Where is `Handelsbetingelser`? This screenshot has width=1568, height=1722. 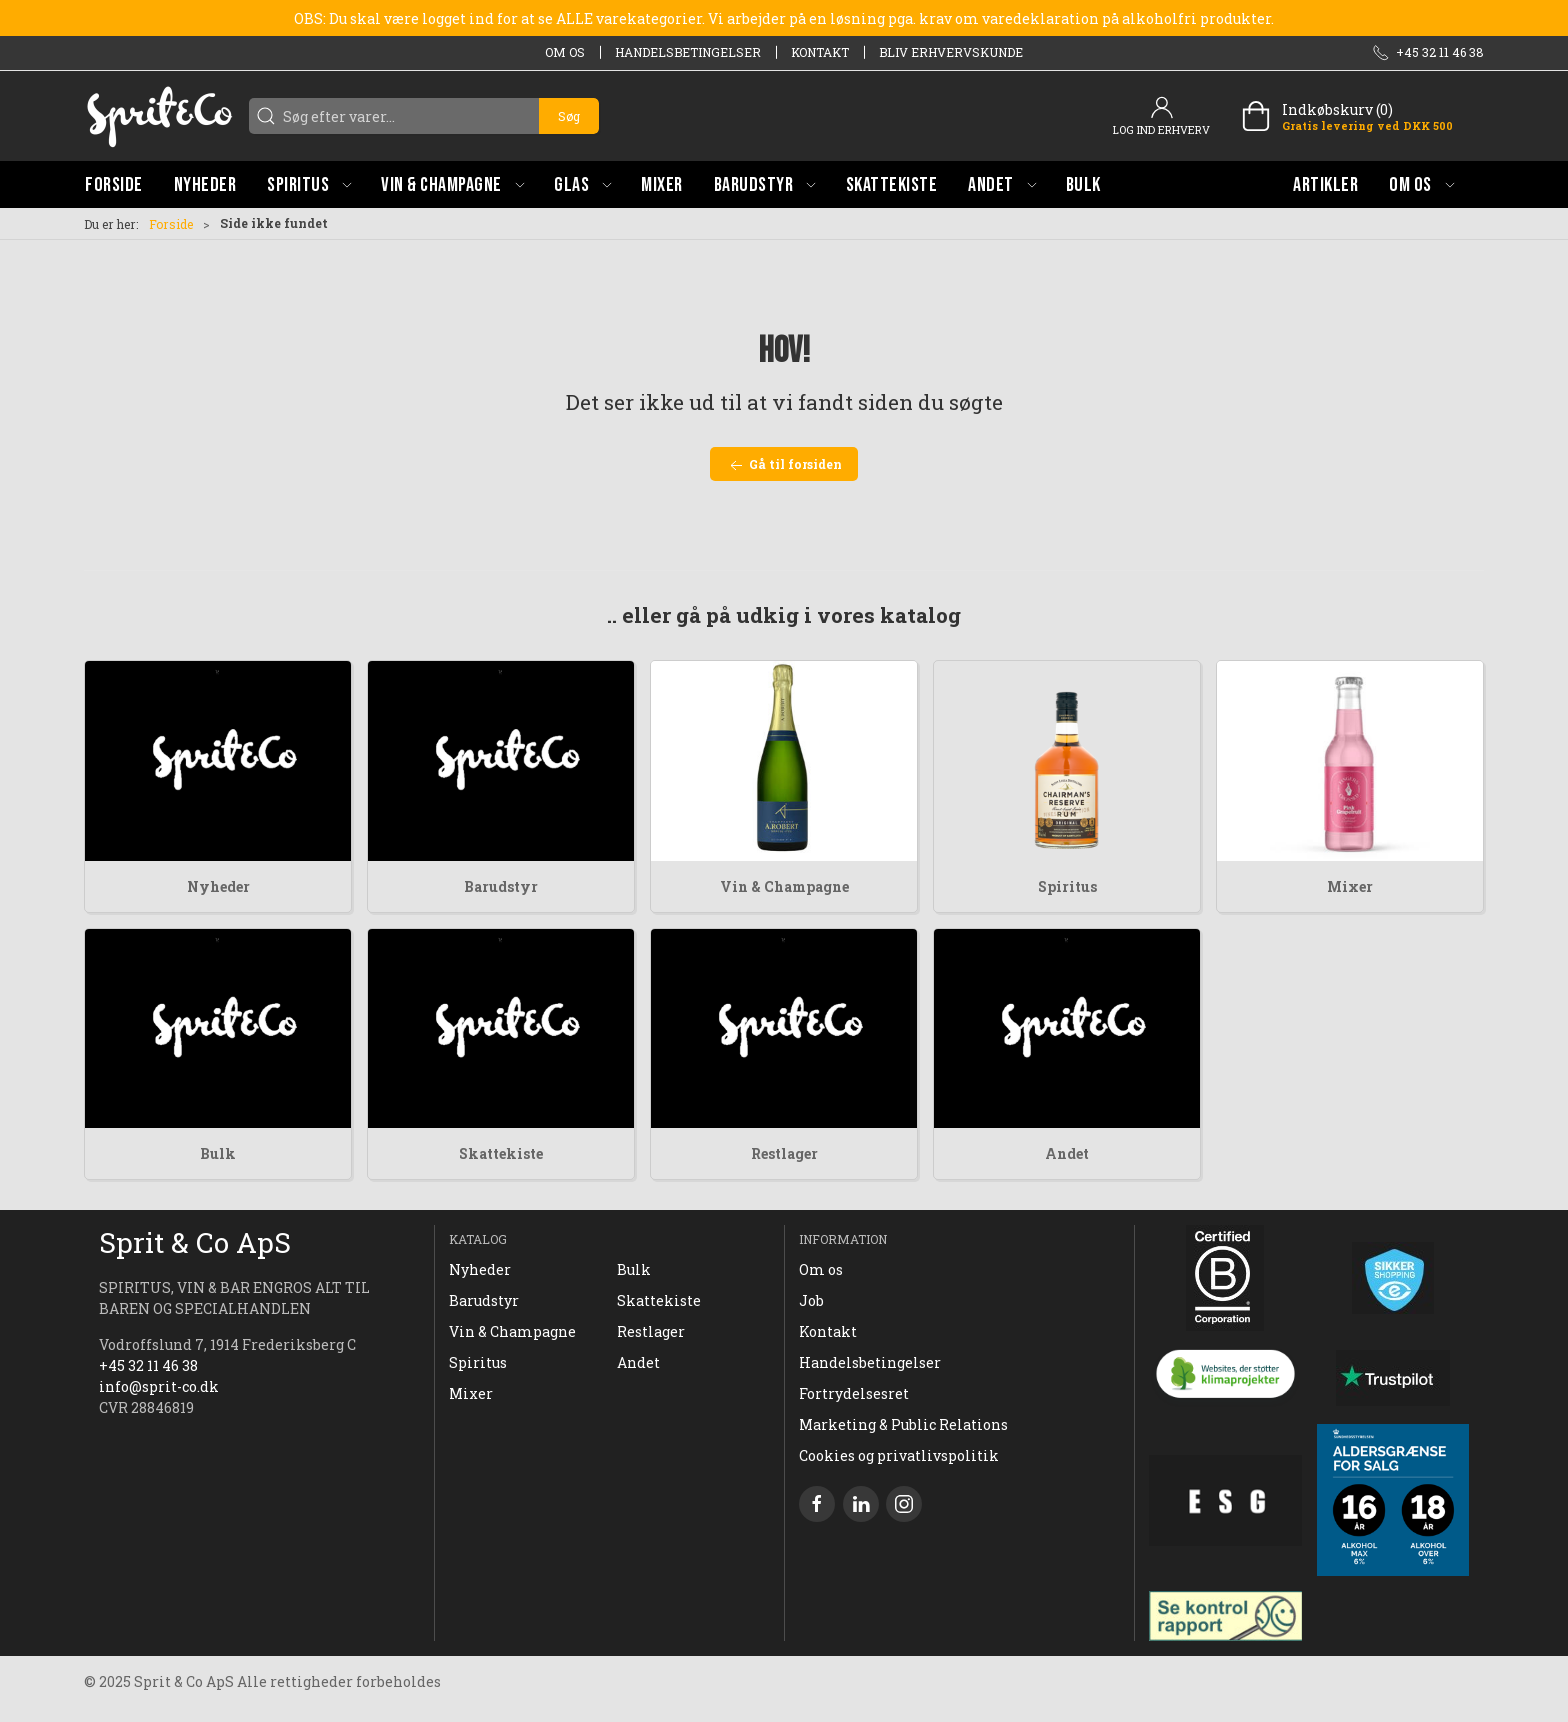 Handelsbetingelser is located at coordinates (688, 52).